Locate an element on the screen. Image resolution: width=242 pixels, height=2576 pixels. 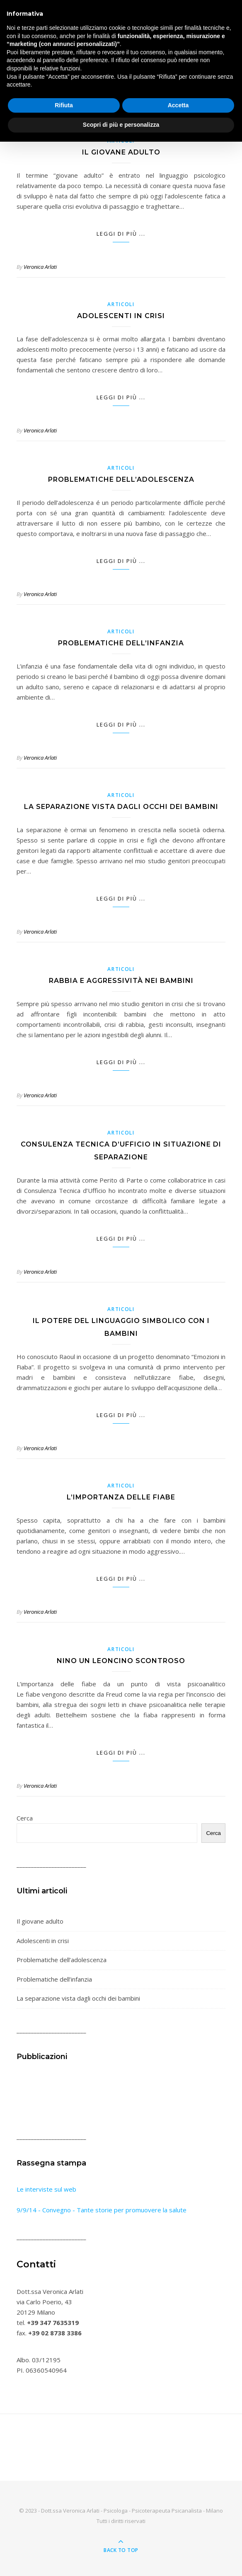
L’importanza delle fiabe is located at coordinates (121, 1497).